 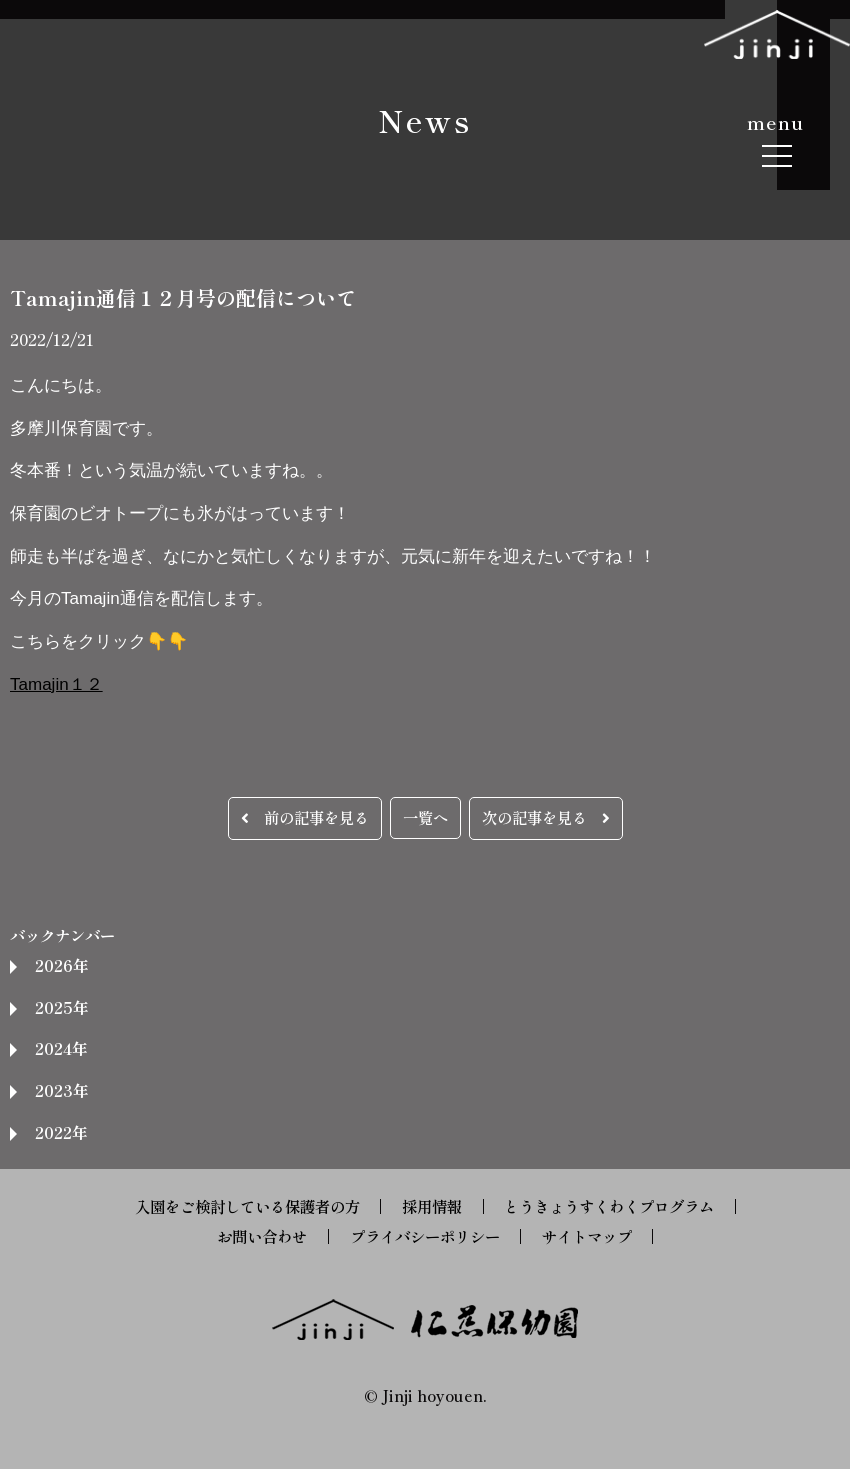 What do you see at coordinates (546, 817) in the screenshot?
I see `次の記事を見る` at bounding box center [546, 817].